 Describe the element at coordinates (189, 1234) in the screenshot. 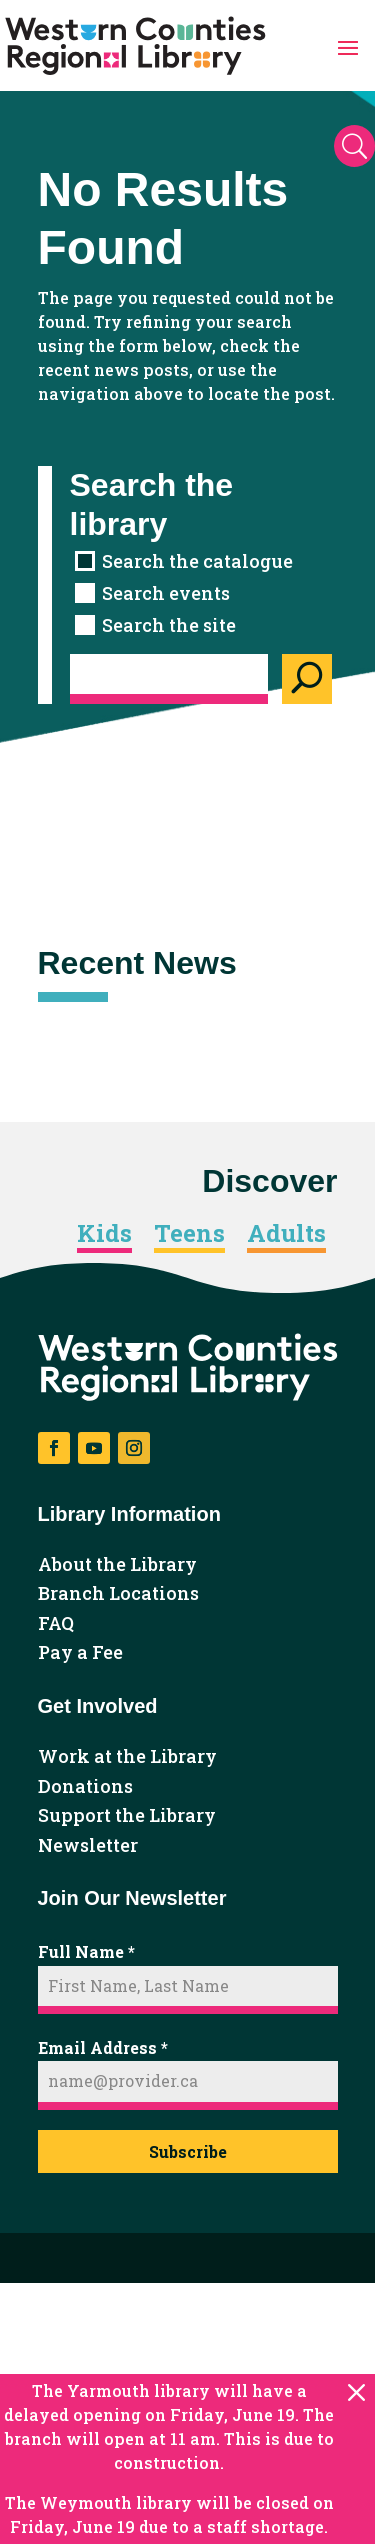

I see `Teens [link]` at that location.